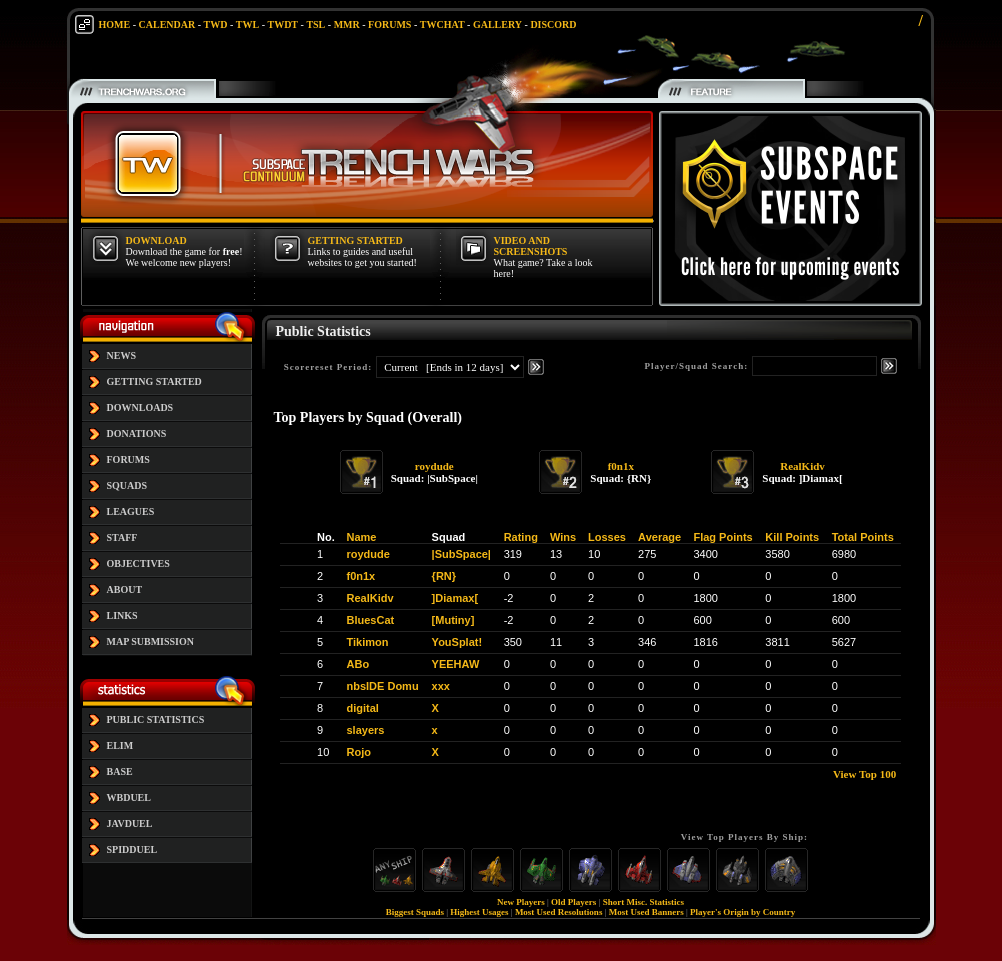  What do you see at coordinates (122, 537) in the screenshot?
I see `STAFF` at bounding box center [122, 537].